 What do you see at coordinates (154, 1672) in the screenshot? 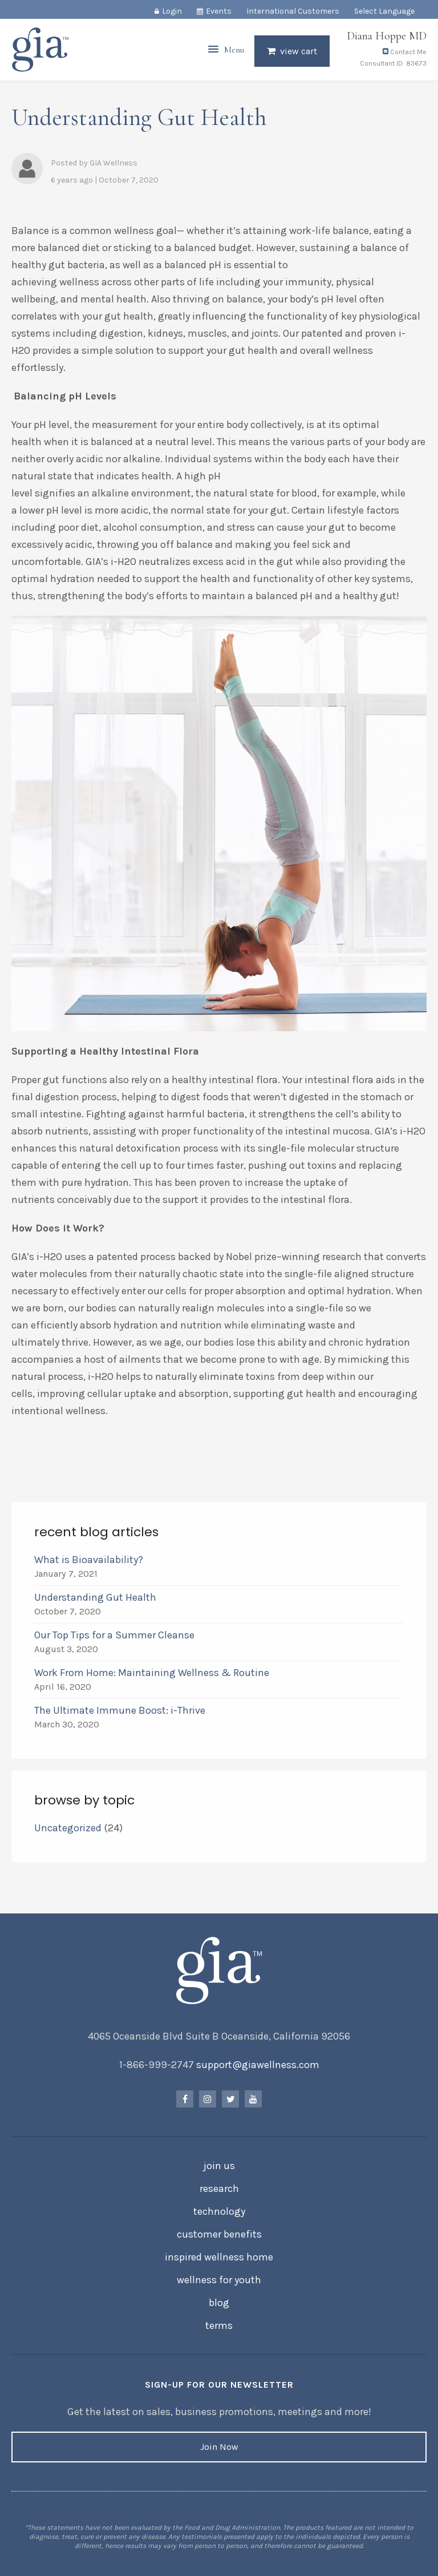
I see `Work From Home: Maintaining Wellness & Routine` at bounding box center [154, 1672].